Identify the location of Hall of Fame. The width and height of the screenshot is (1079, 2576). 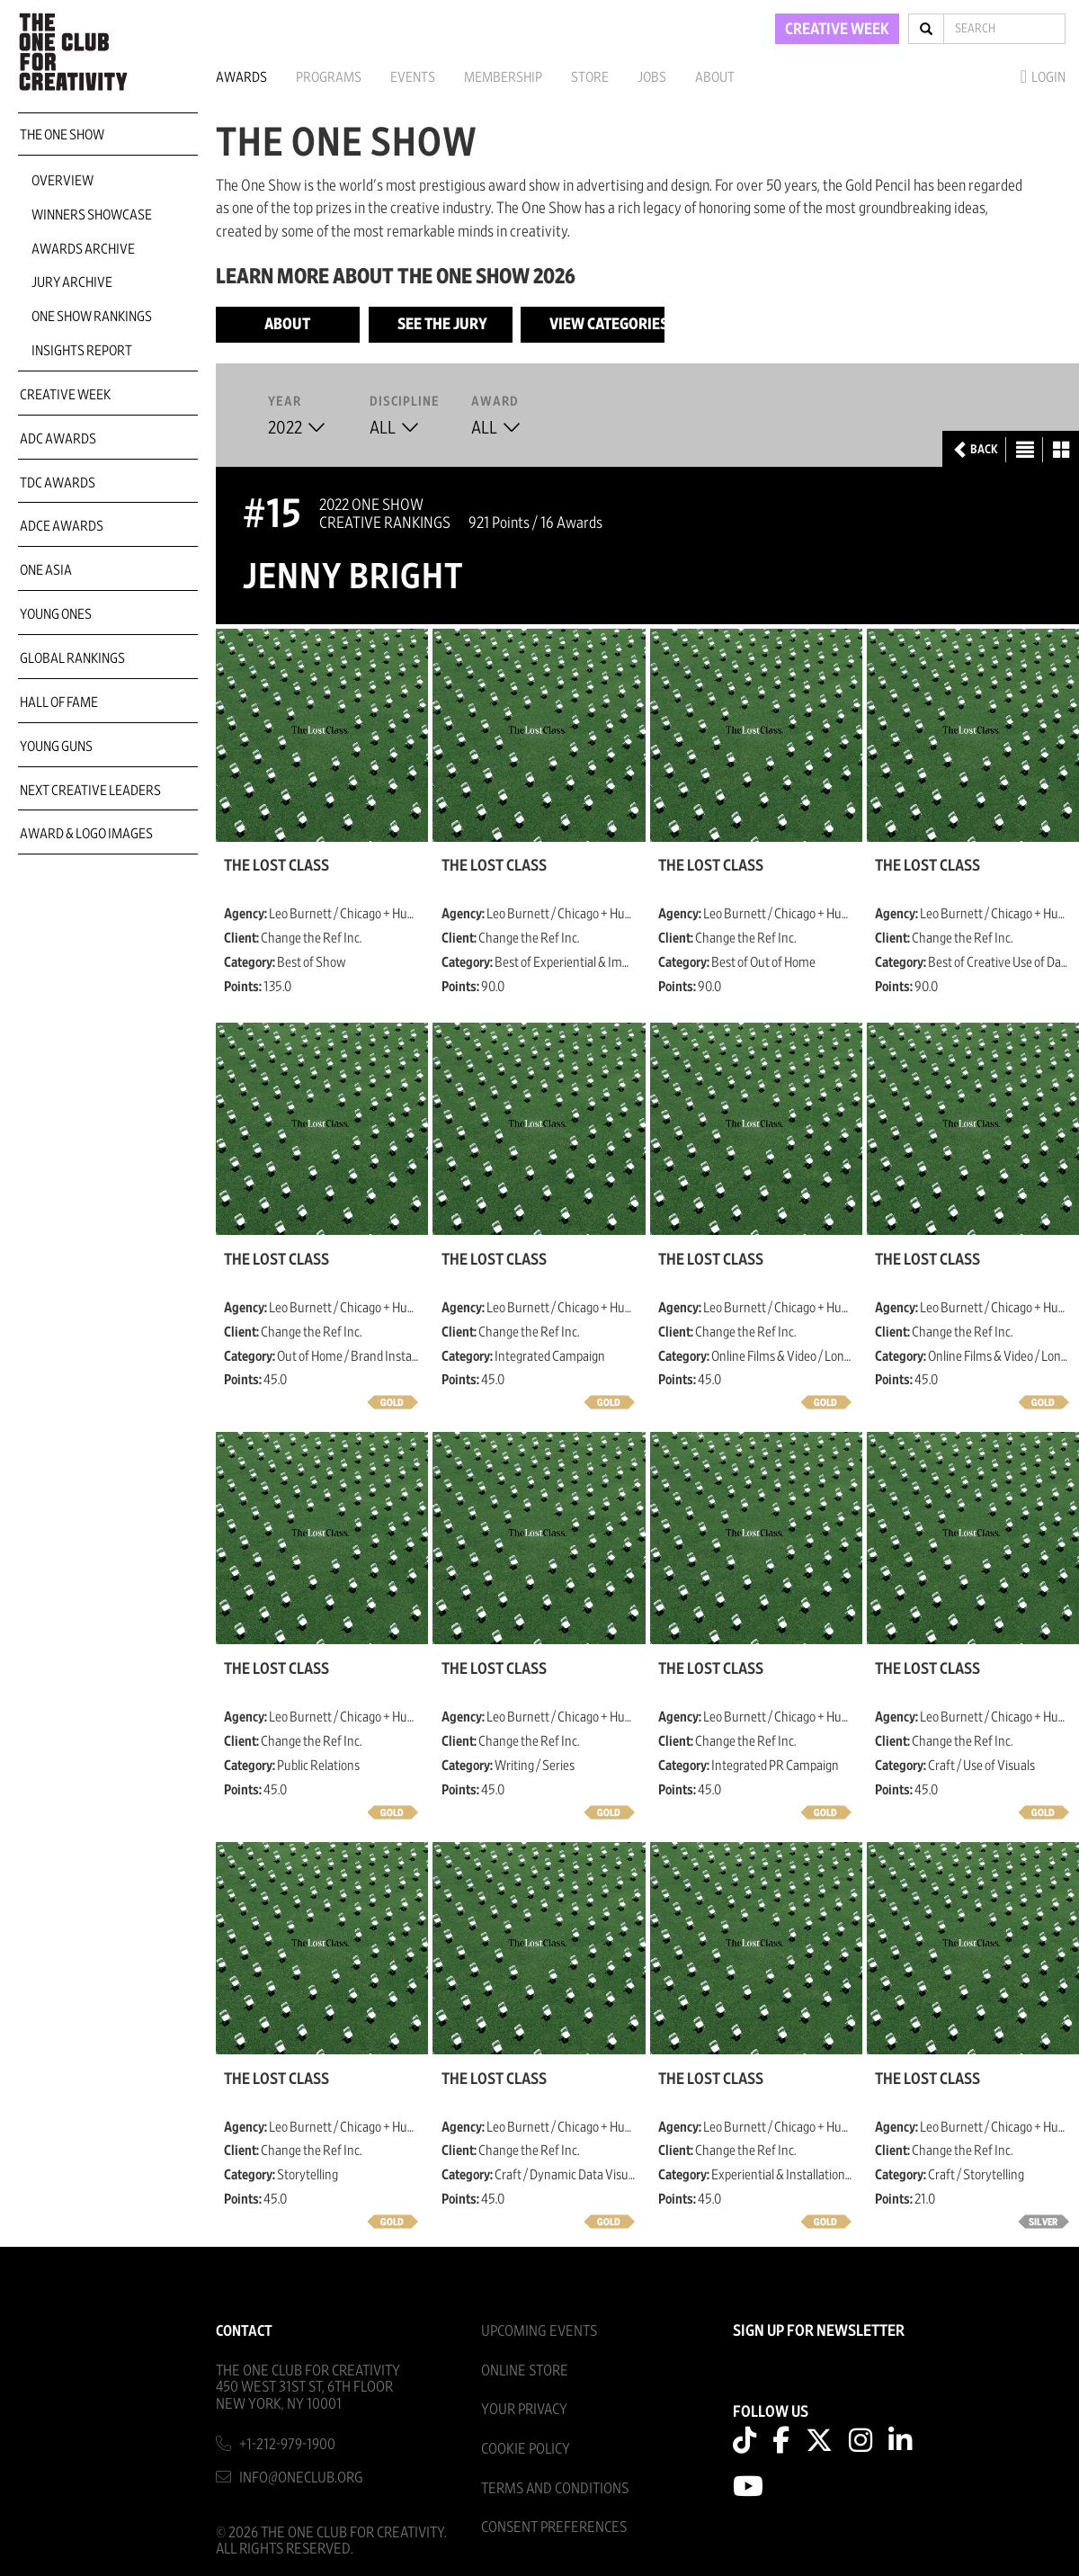
(59, 702).